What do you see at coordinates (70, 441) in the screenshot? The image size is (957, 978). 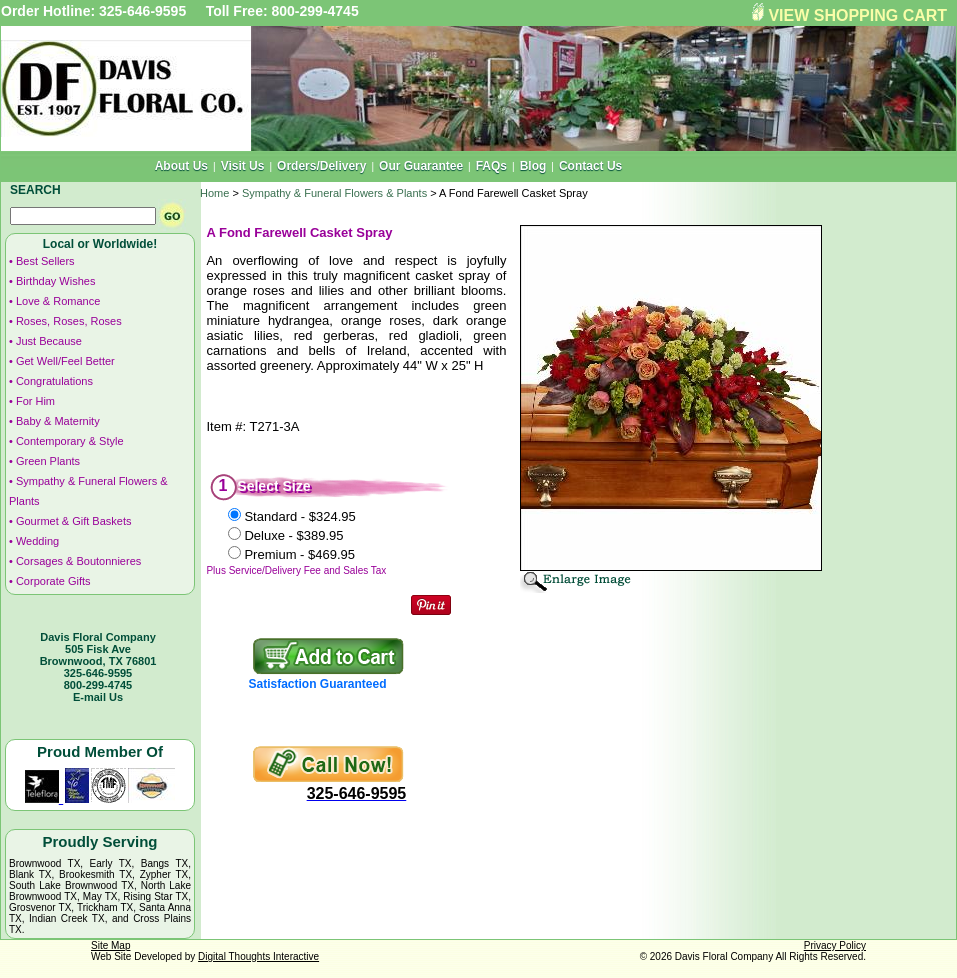 I see `Contemporary & Style` at bounding box center [70, 441].